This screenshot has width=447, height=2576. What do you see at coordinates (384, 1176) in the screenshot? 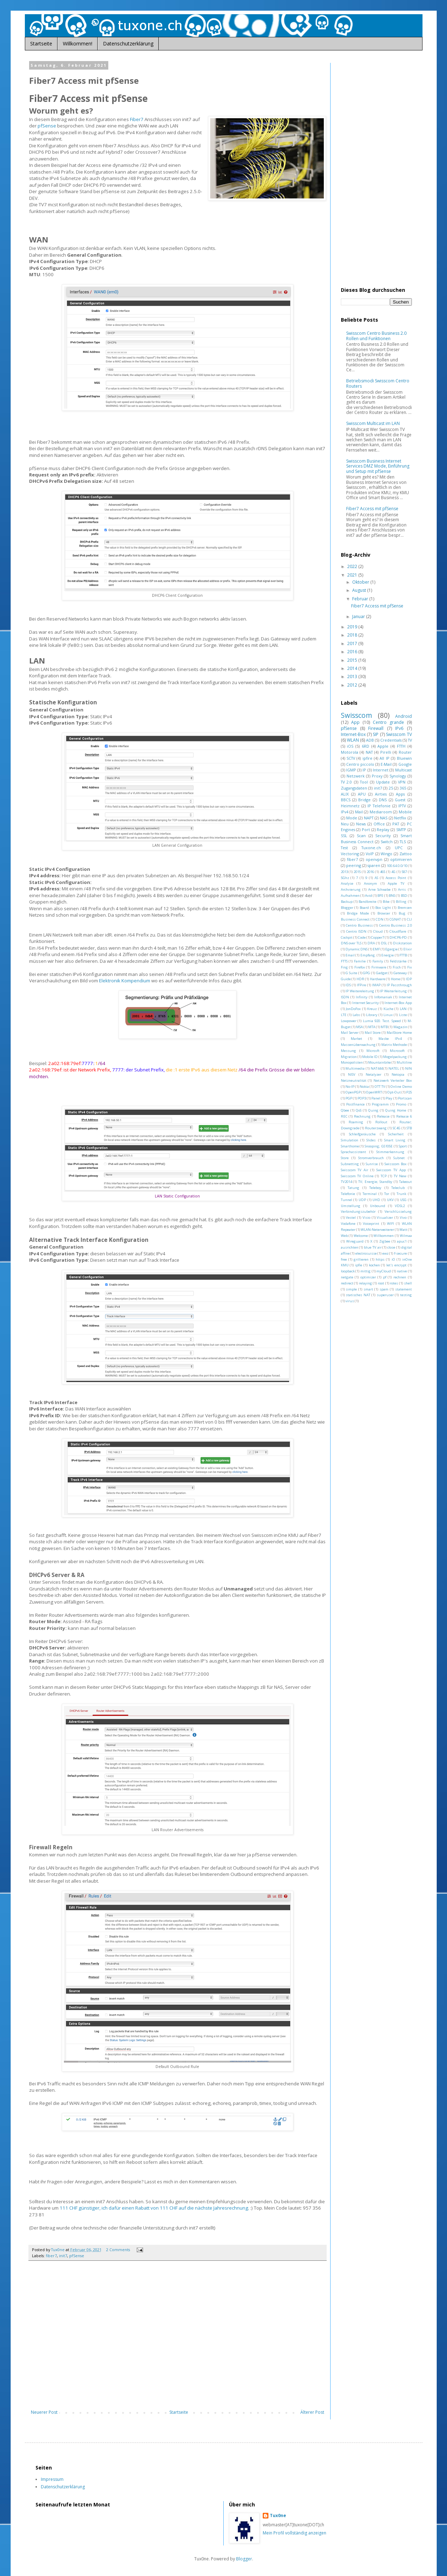
I see `TCP` at bounding box center [384, 1176].